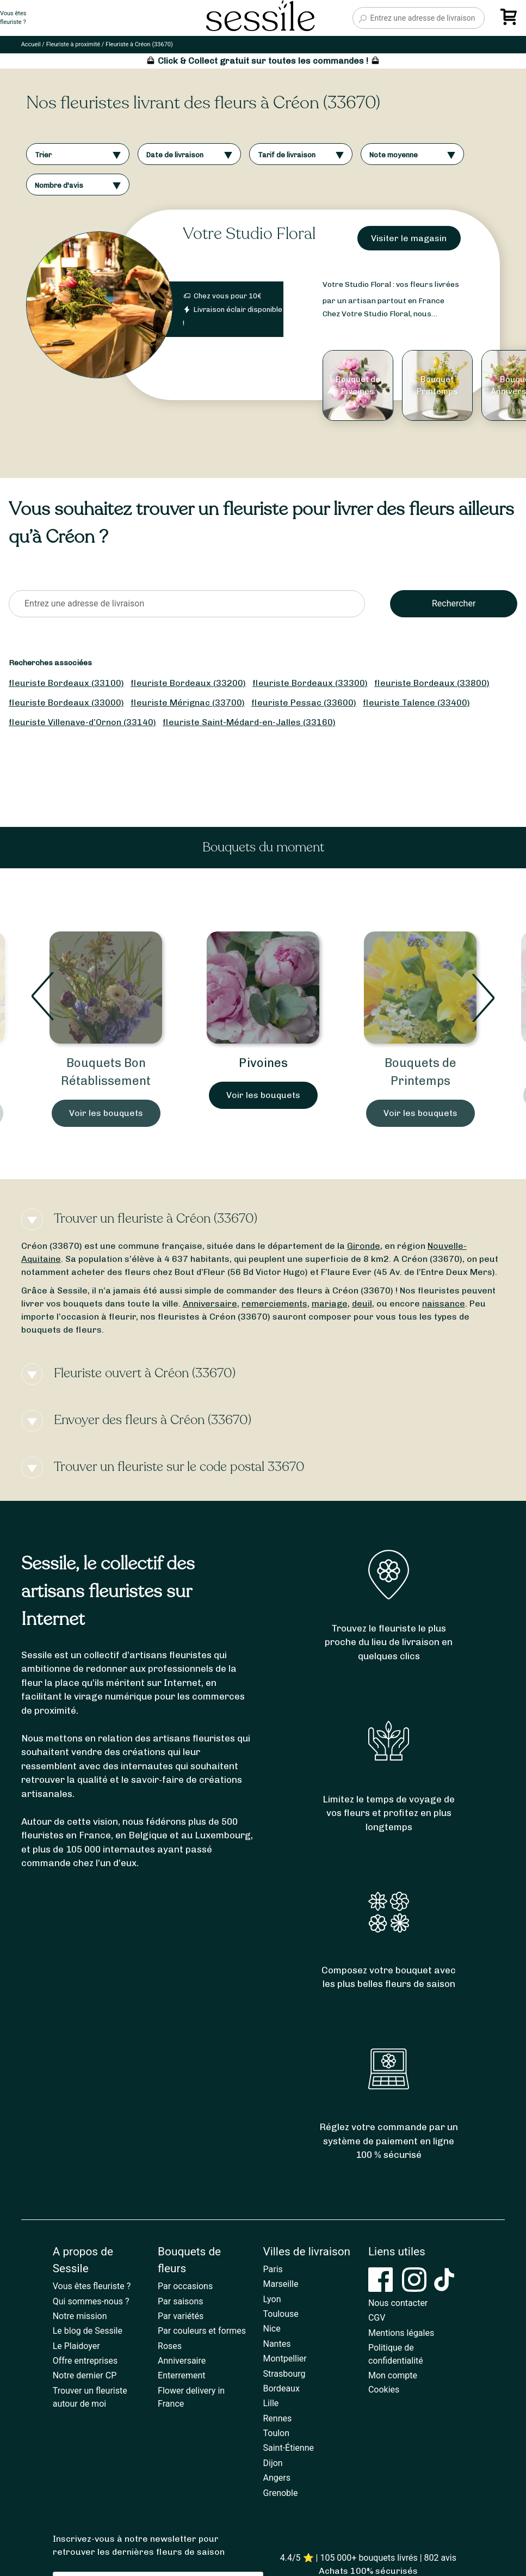 The image size is (526, 2576). I want to click on Toulon, so click(276, 2433).